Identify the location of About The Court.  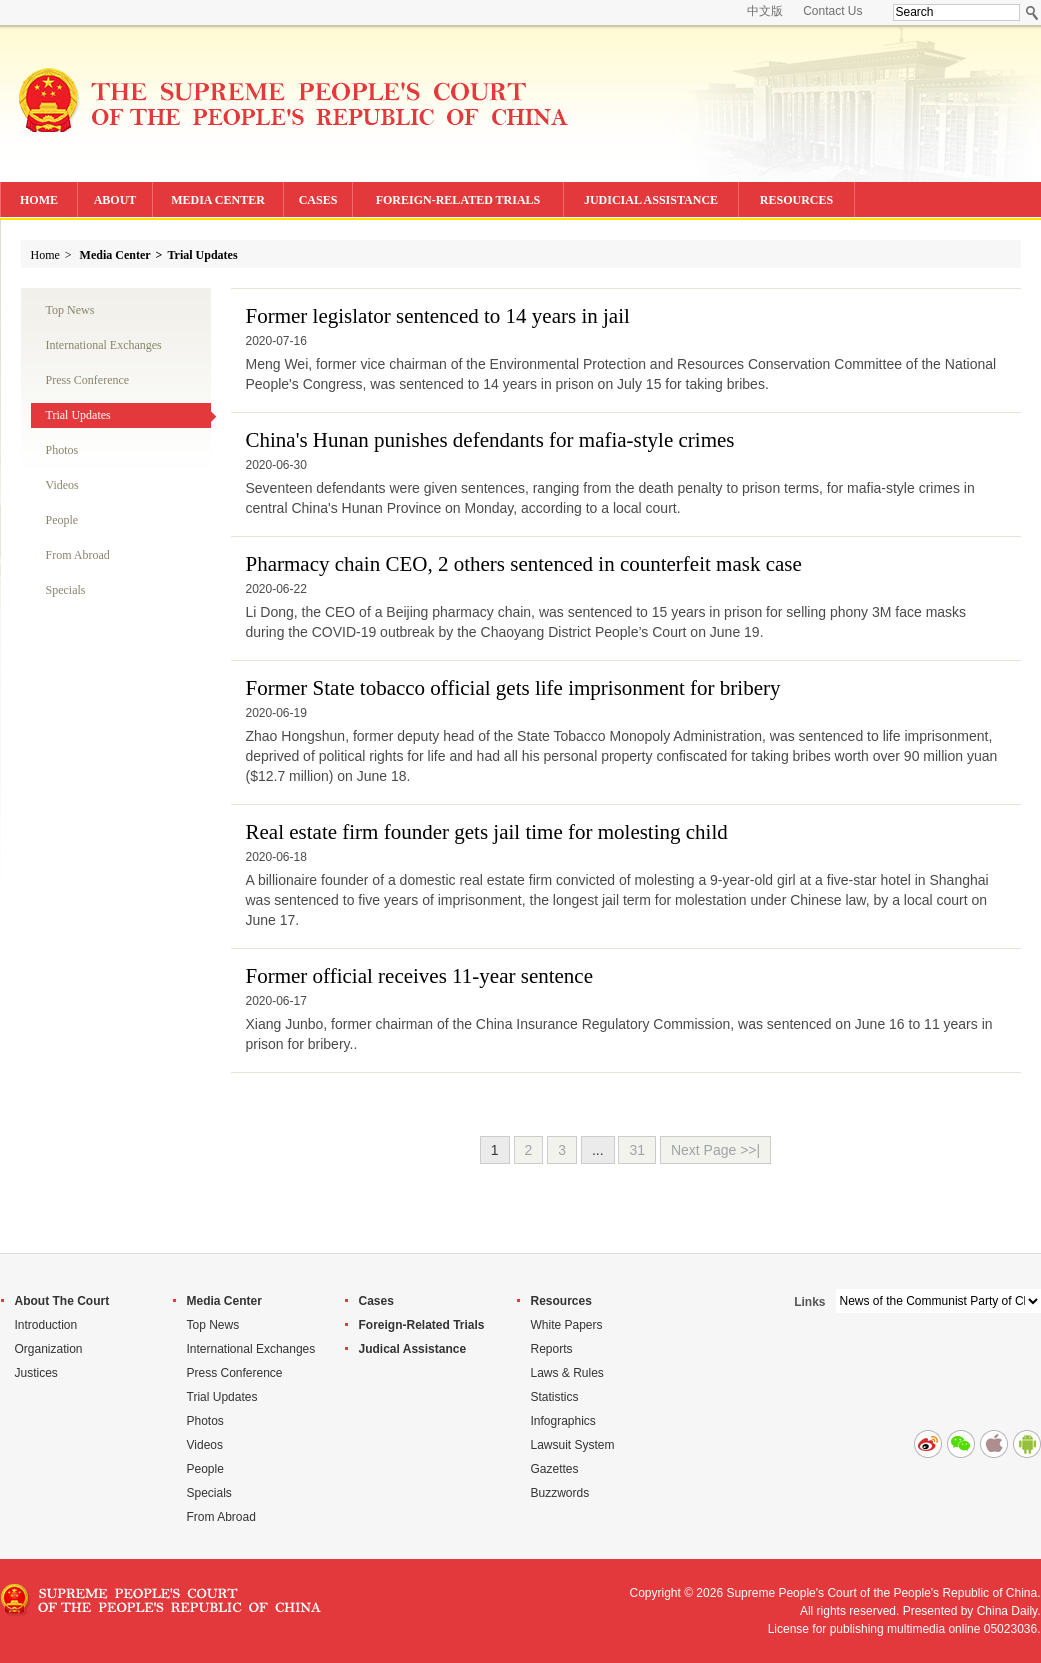
(62, 1301).